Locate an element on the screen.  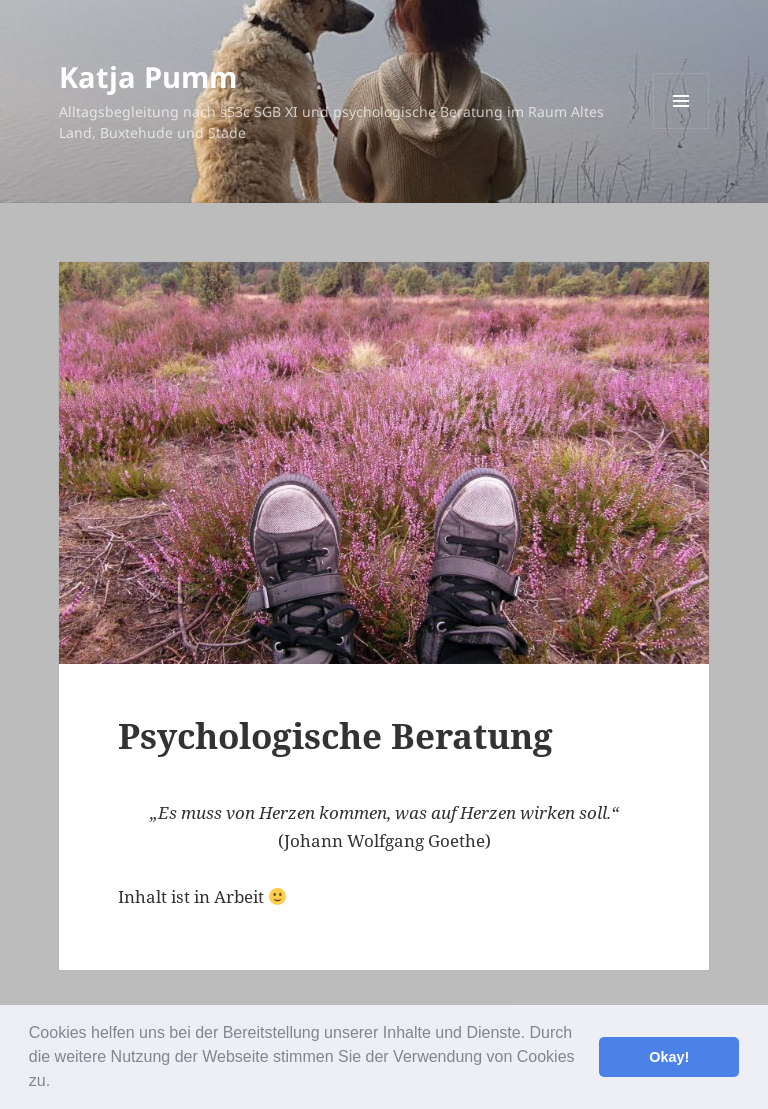
Menü und Widgets is located at coordinates (681, 128).